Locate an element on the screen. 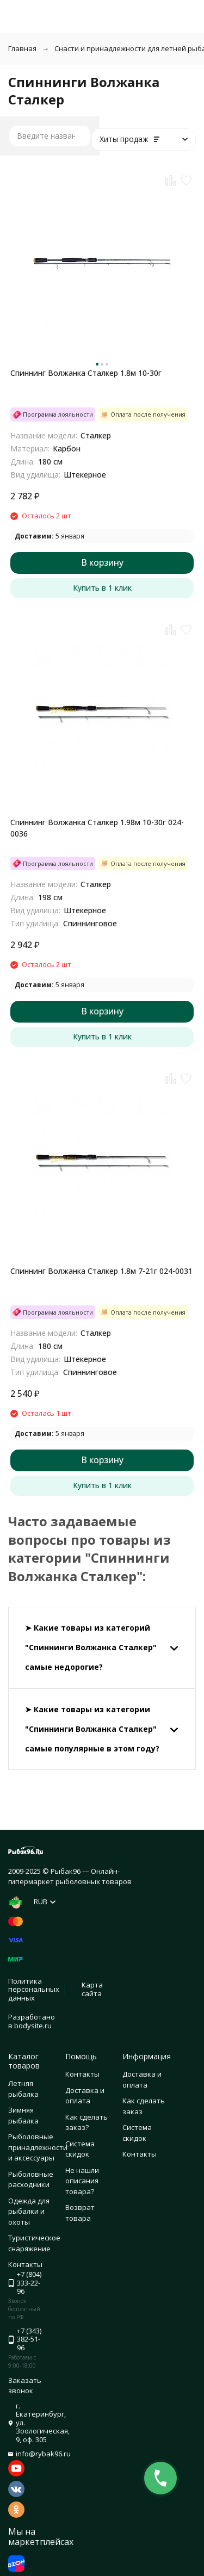 This screenshot has width=204, height=2576. Летняя рыбалка is located at coordinates (23, 2088).